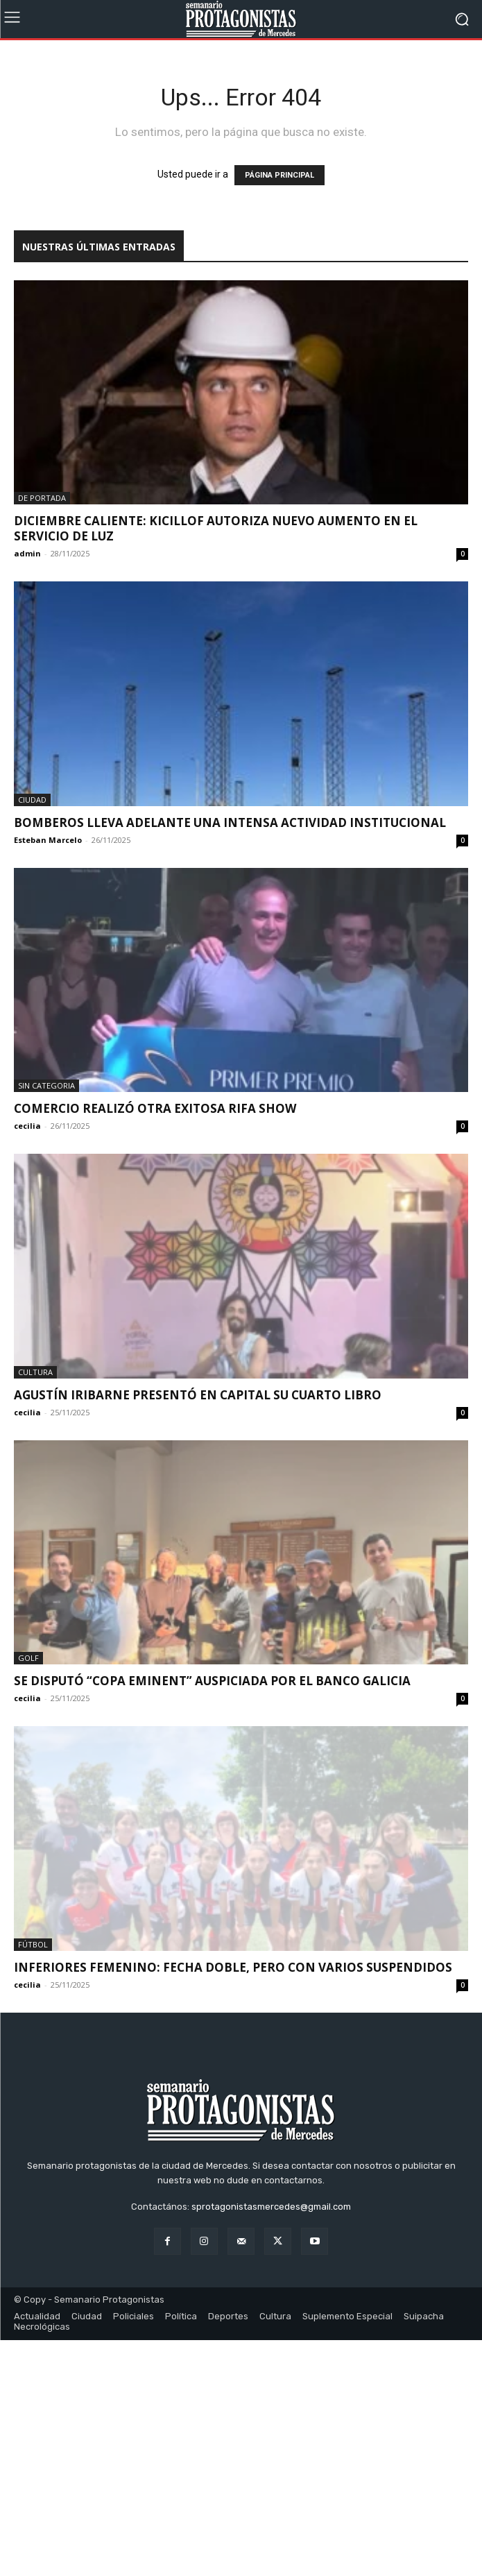 The width and height of the screenshot is (482, 2576). I want to click on admin, so click(27, 553).